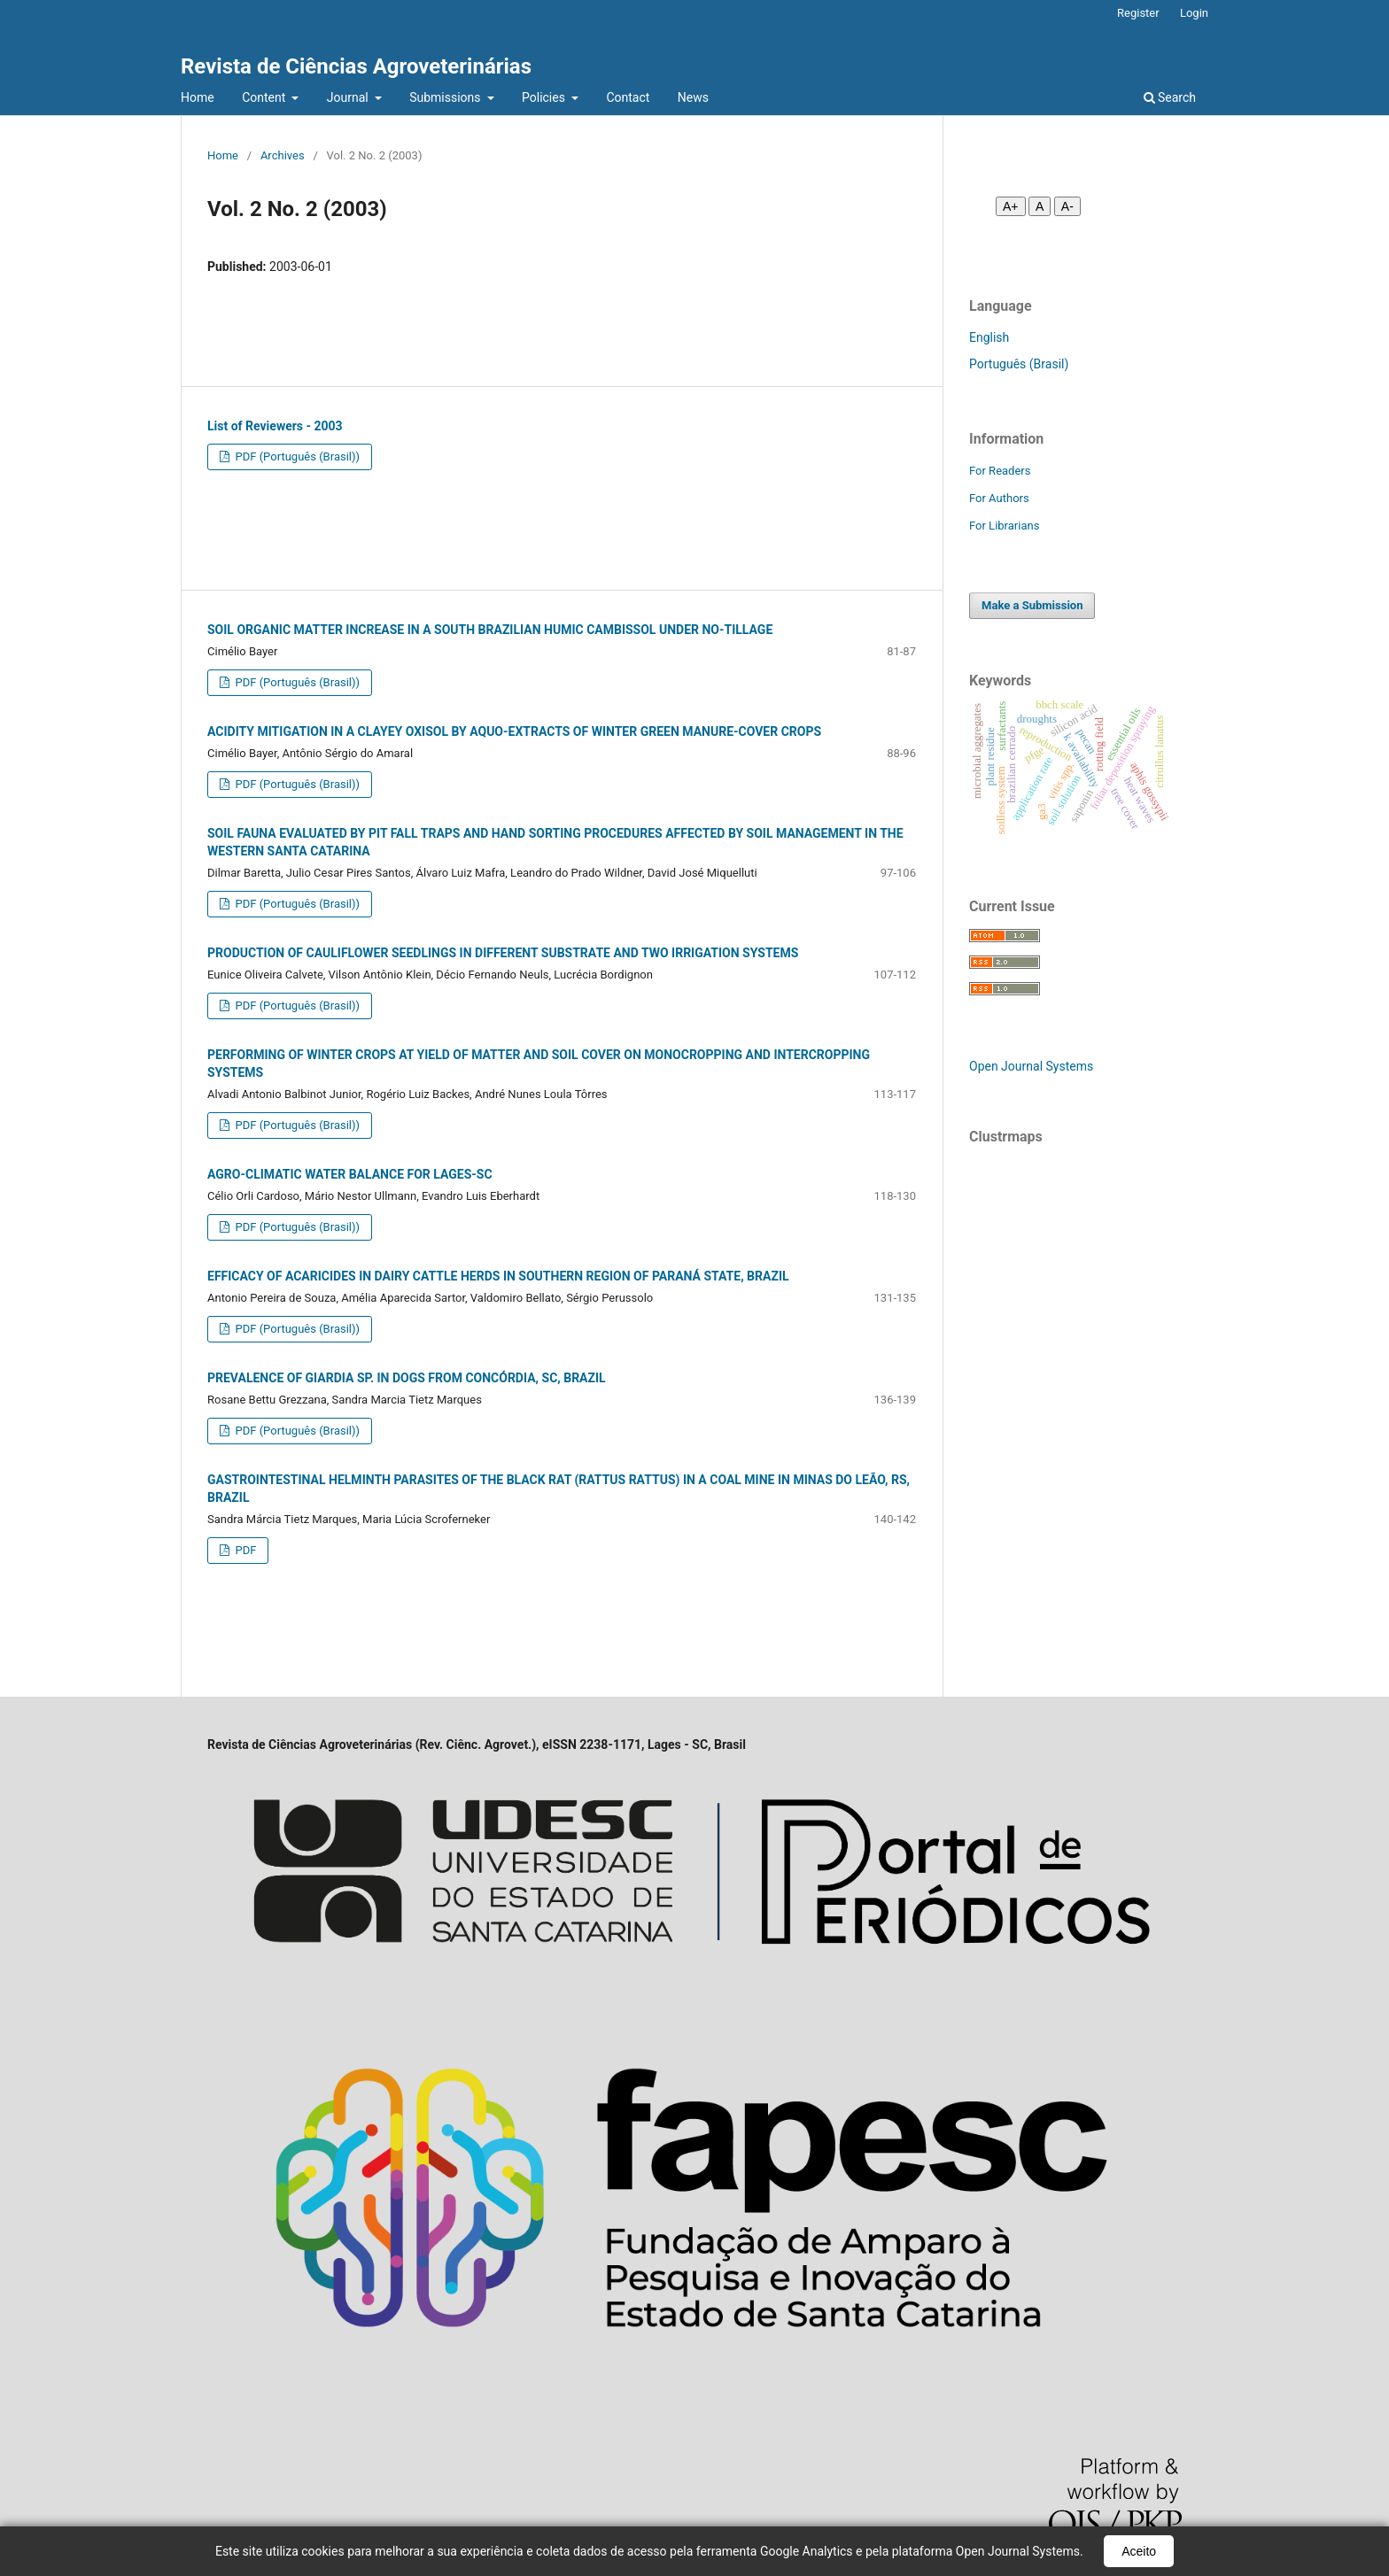 This screenshot has width=1389, height=2576. What do you see at coordinates (514, 731) in the screenshot?
I see `ACIDITY MITIGATION IN A CLAYEY OXISOL BY AQUO-EXTRACTS OF WINTER GREEN MANURE-COVER CROPS` at bounding box center [514, 731].